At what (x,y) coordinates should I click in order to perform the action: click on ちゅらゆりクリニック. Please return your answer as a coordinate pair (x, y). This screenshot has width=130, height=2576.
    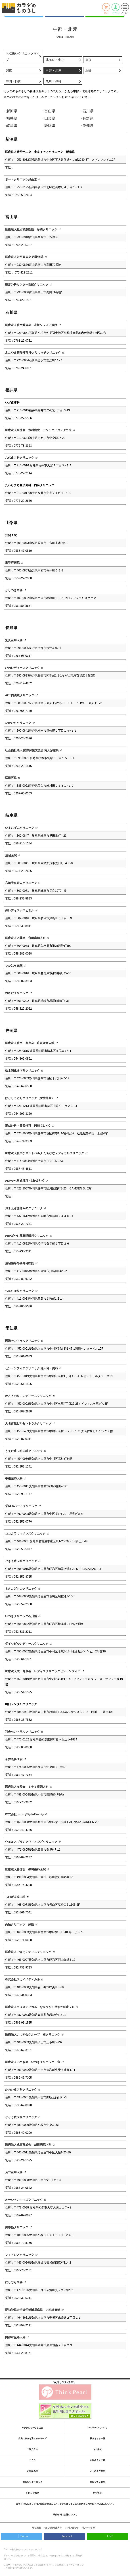
    Looking at the image, I should click on (19, 1290).